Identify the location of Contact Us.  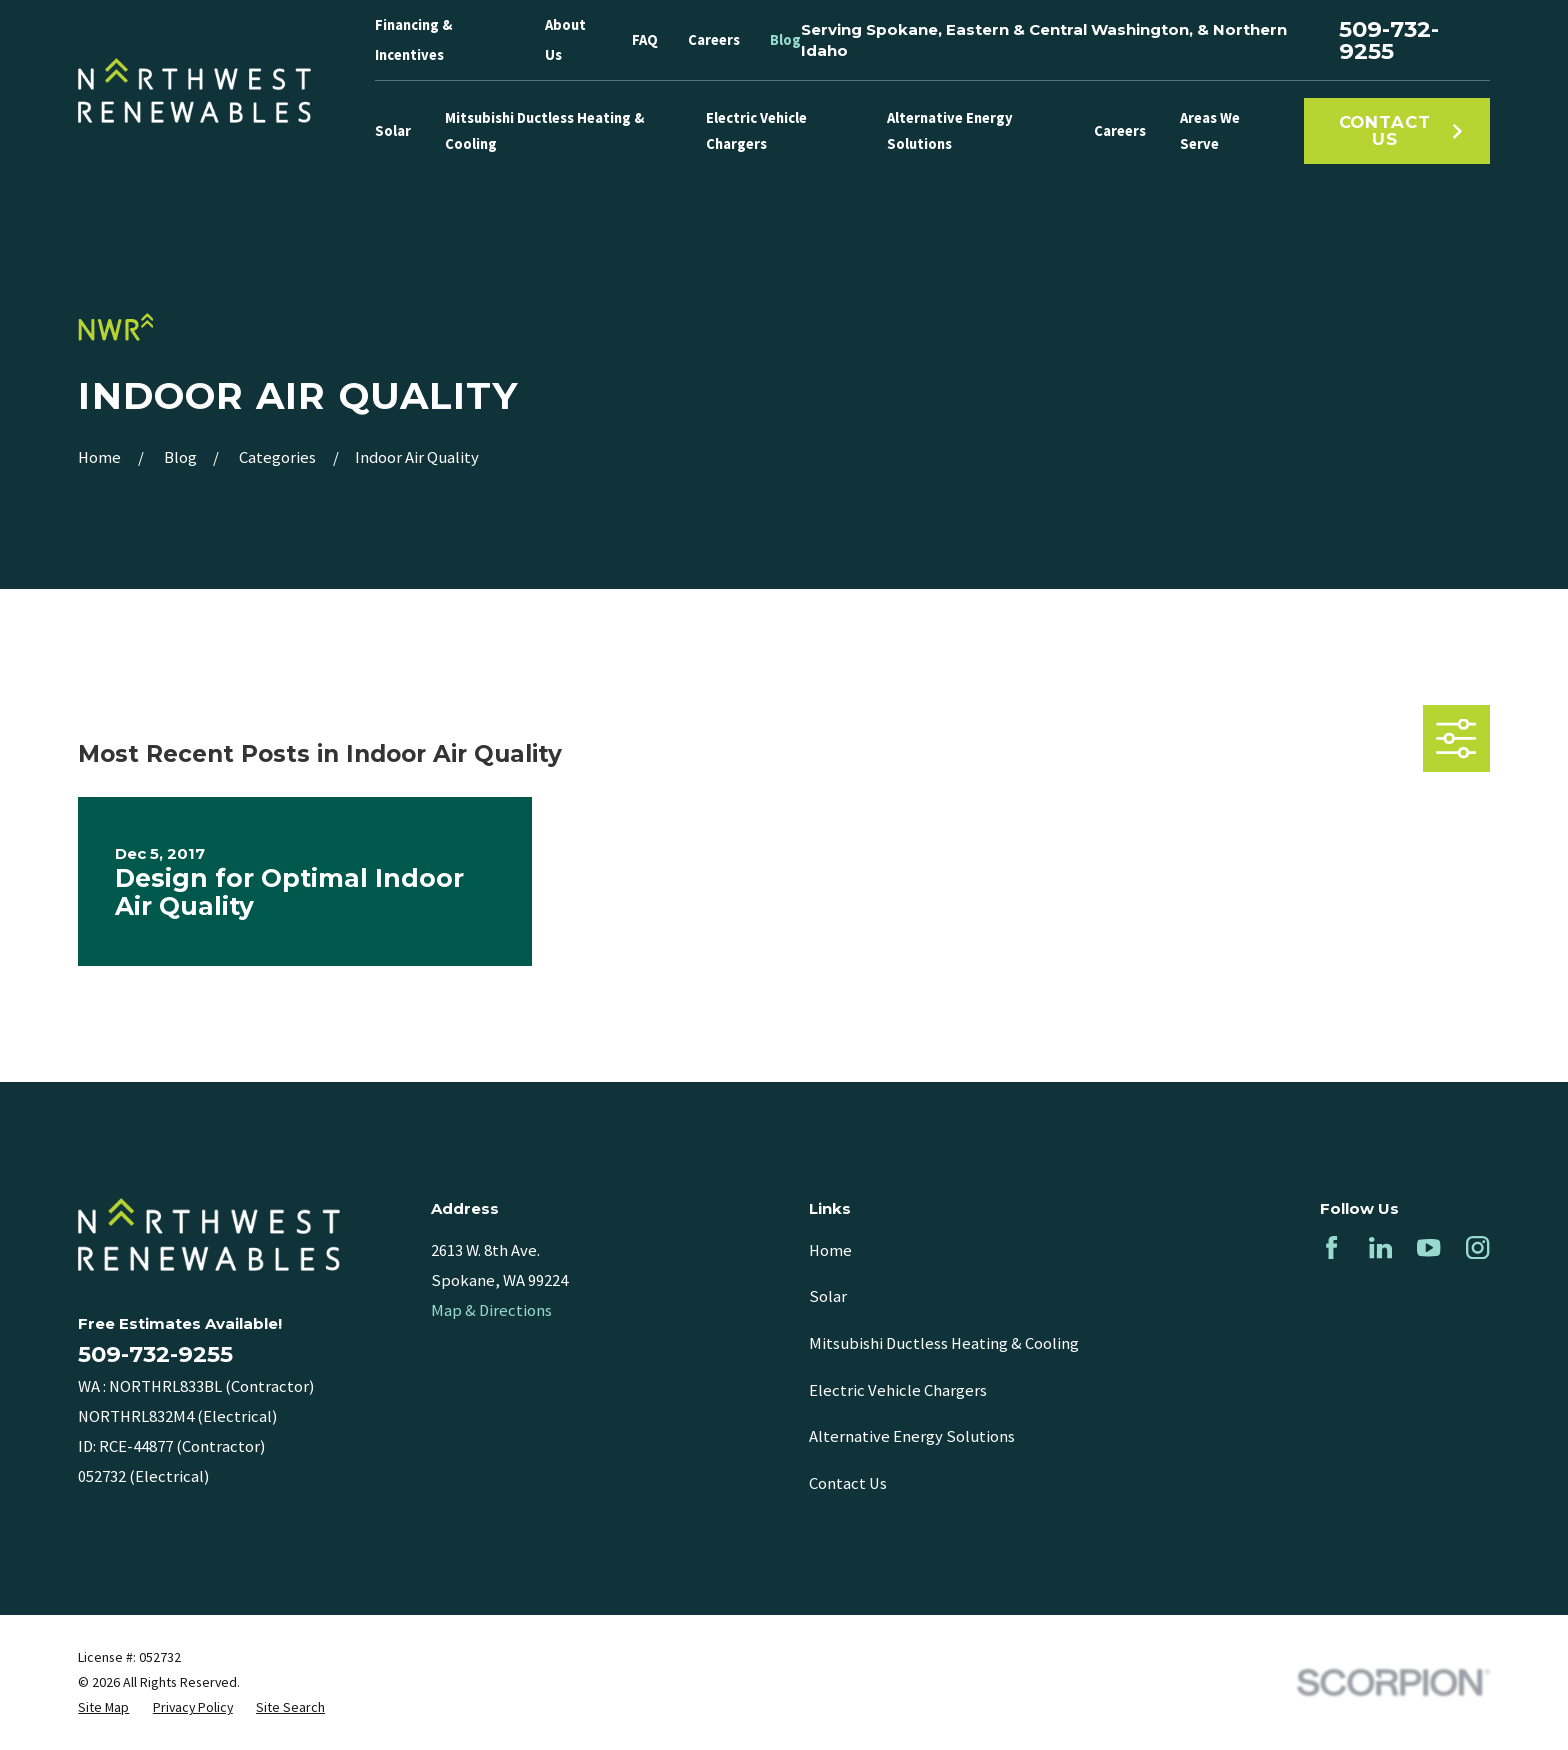
(1402, 130).